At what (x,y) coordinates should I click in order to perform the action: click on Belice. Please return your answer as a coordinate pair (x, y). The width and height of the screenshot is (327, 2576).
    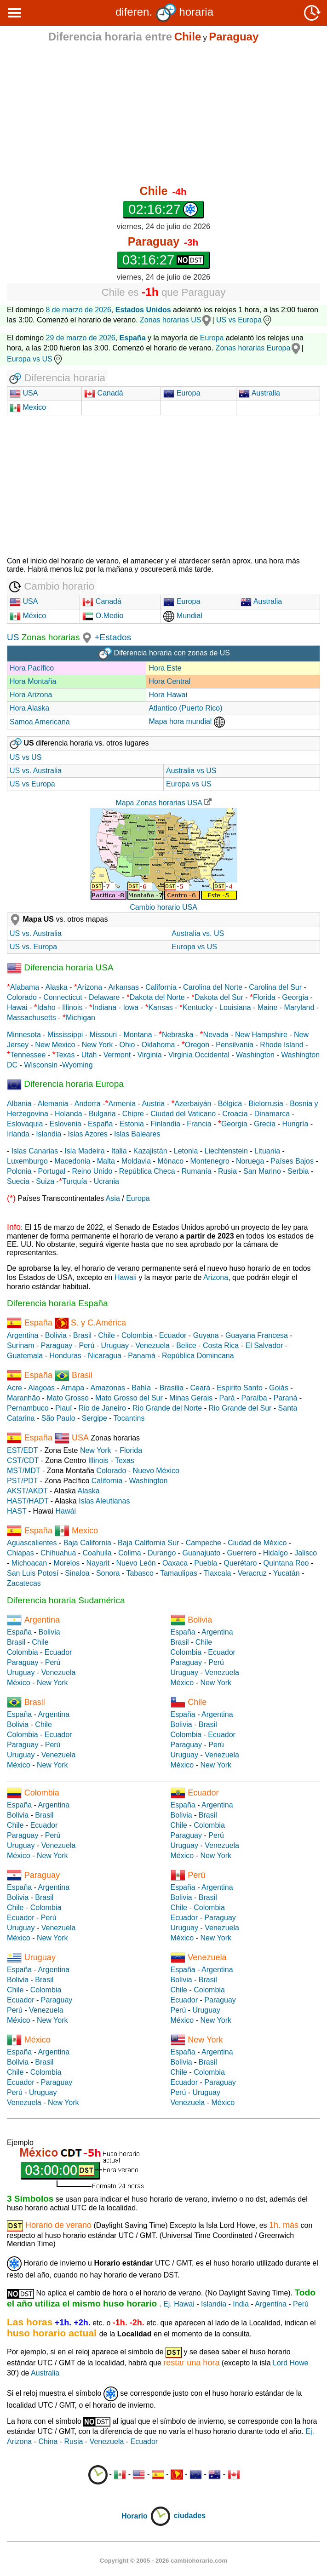
    Looking at the image, I should click on (186, 1345).